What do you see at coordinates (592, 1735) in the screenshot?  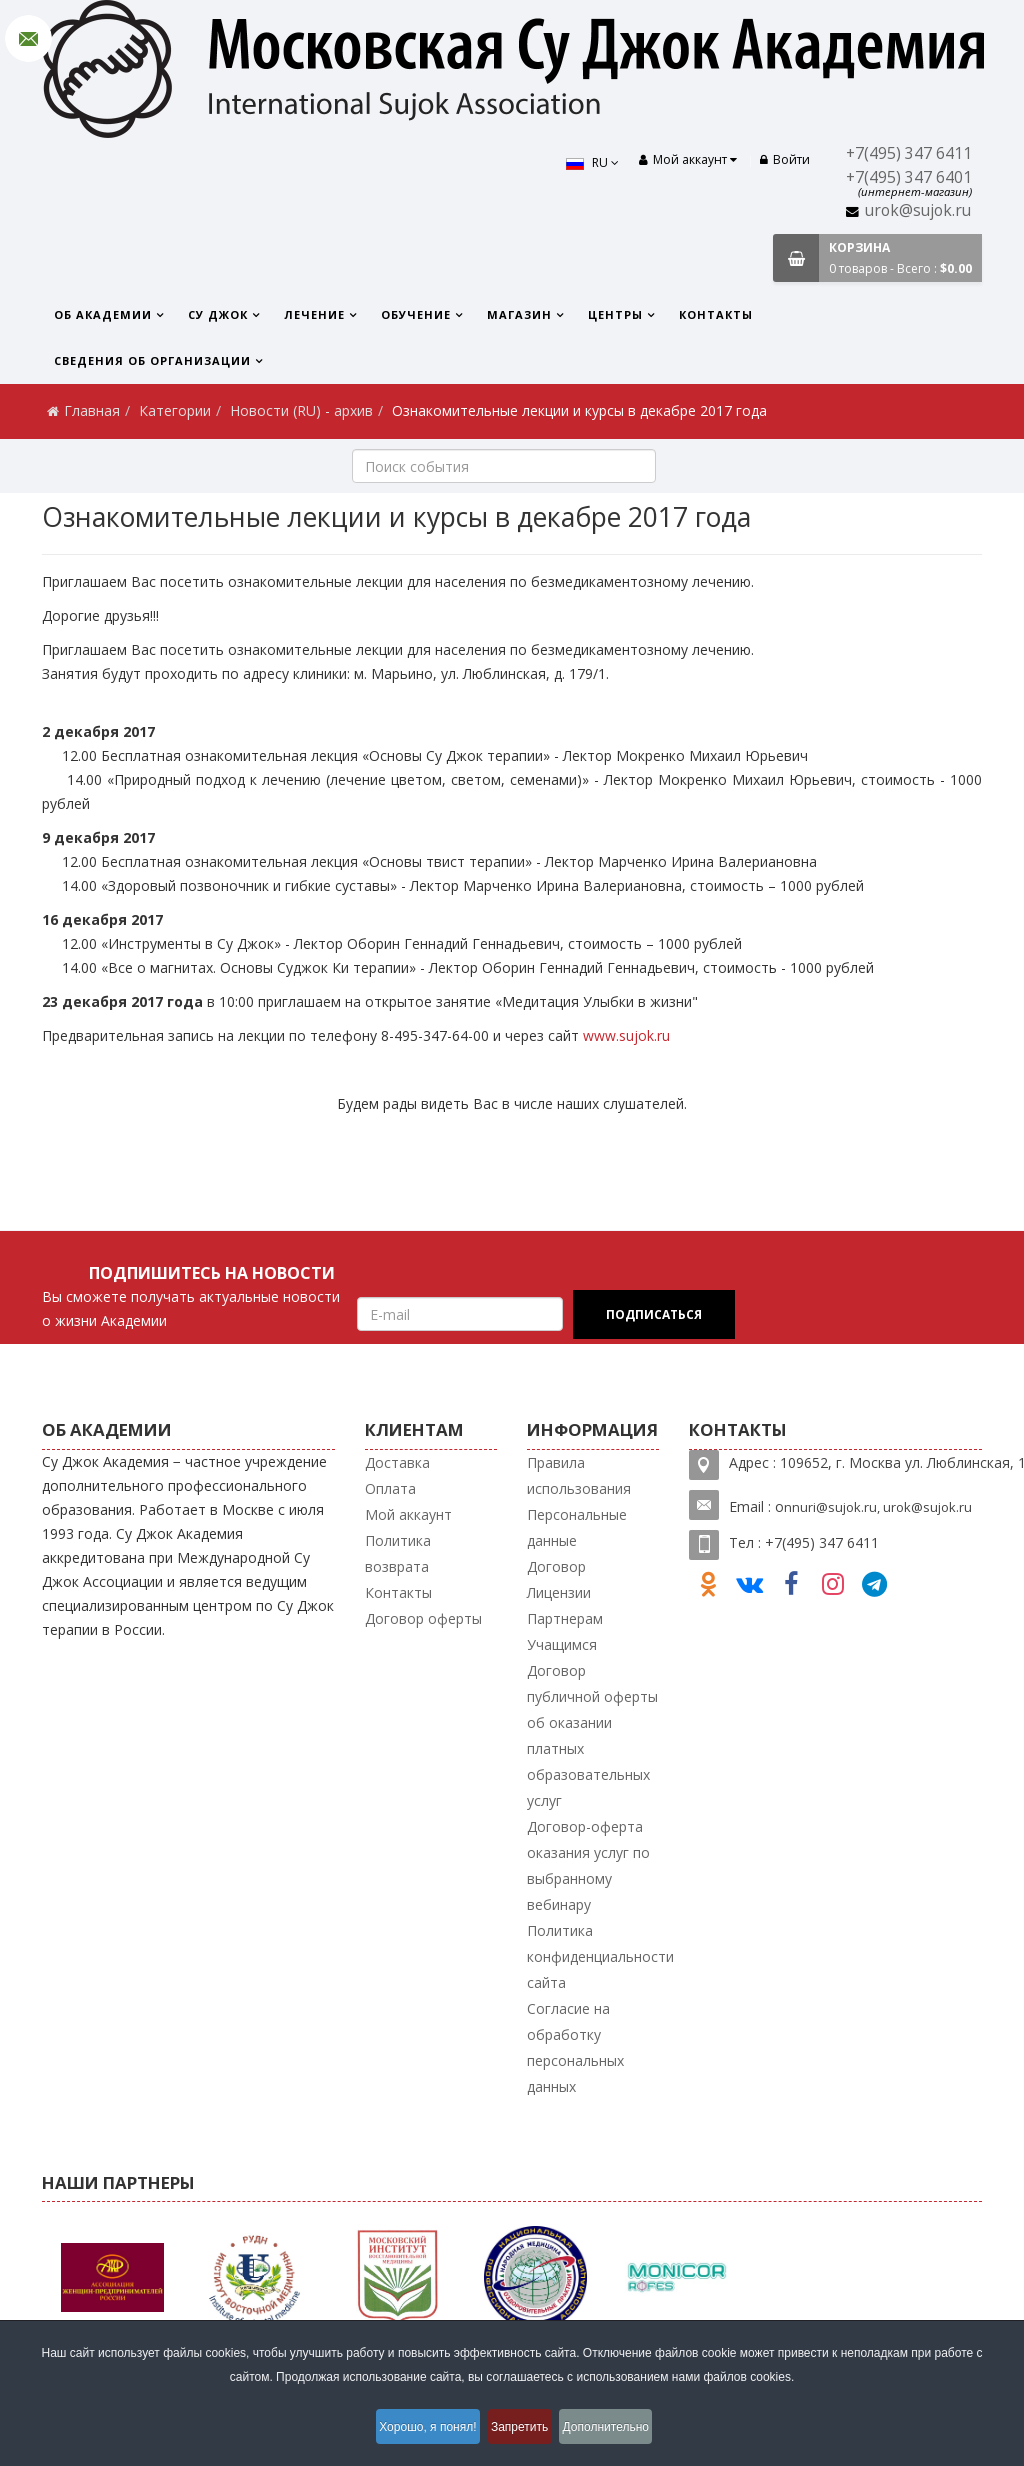 I see `Договор публичной оферты об оказании платных образовательных услуг` at bounding box center [592, 1735].